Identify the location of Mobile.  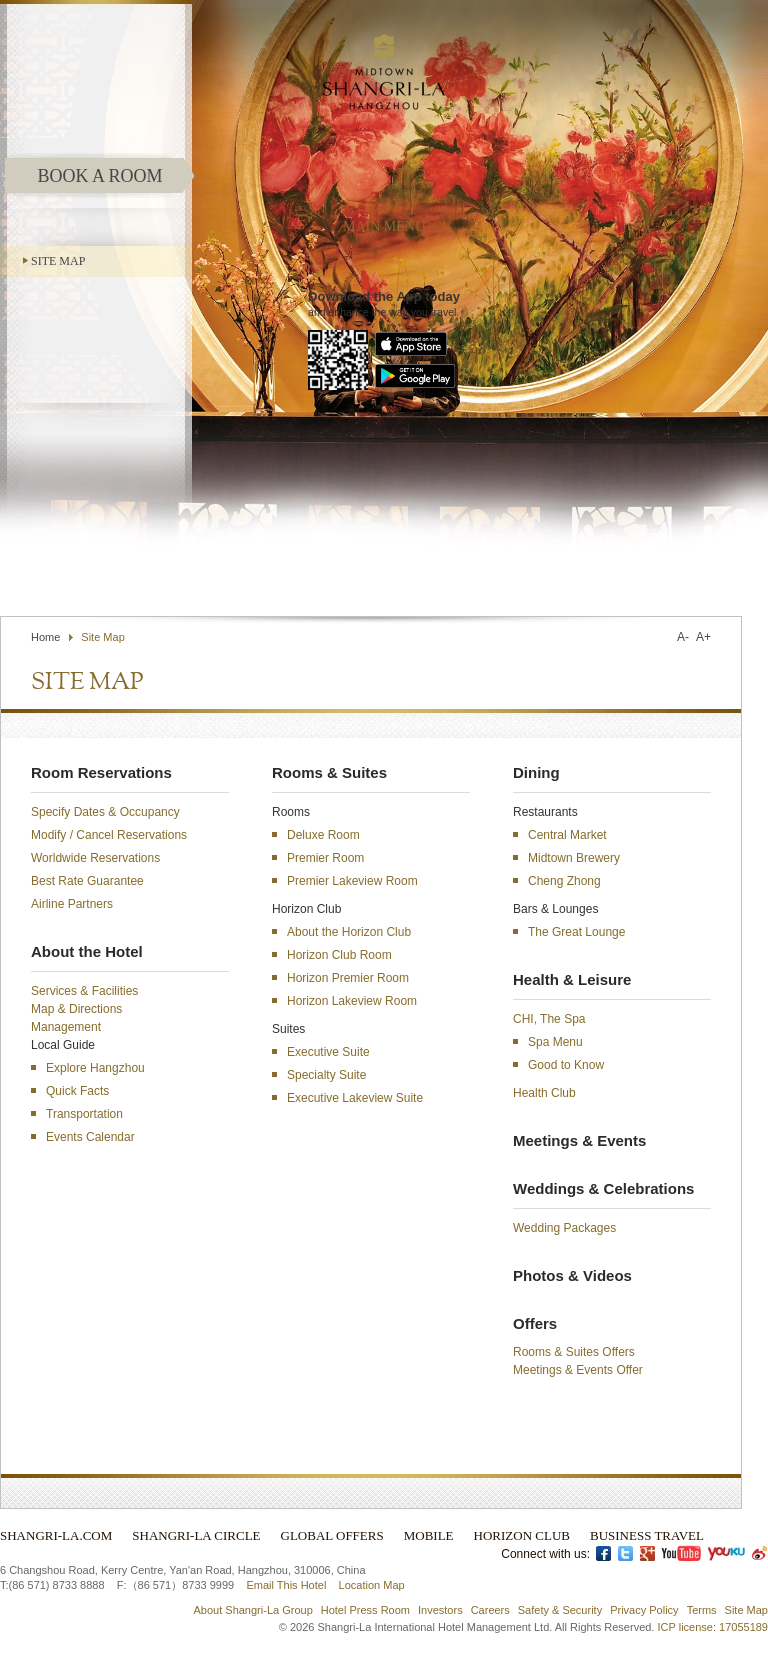
(429, 1535).